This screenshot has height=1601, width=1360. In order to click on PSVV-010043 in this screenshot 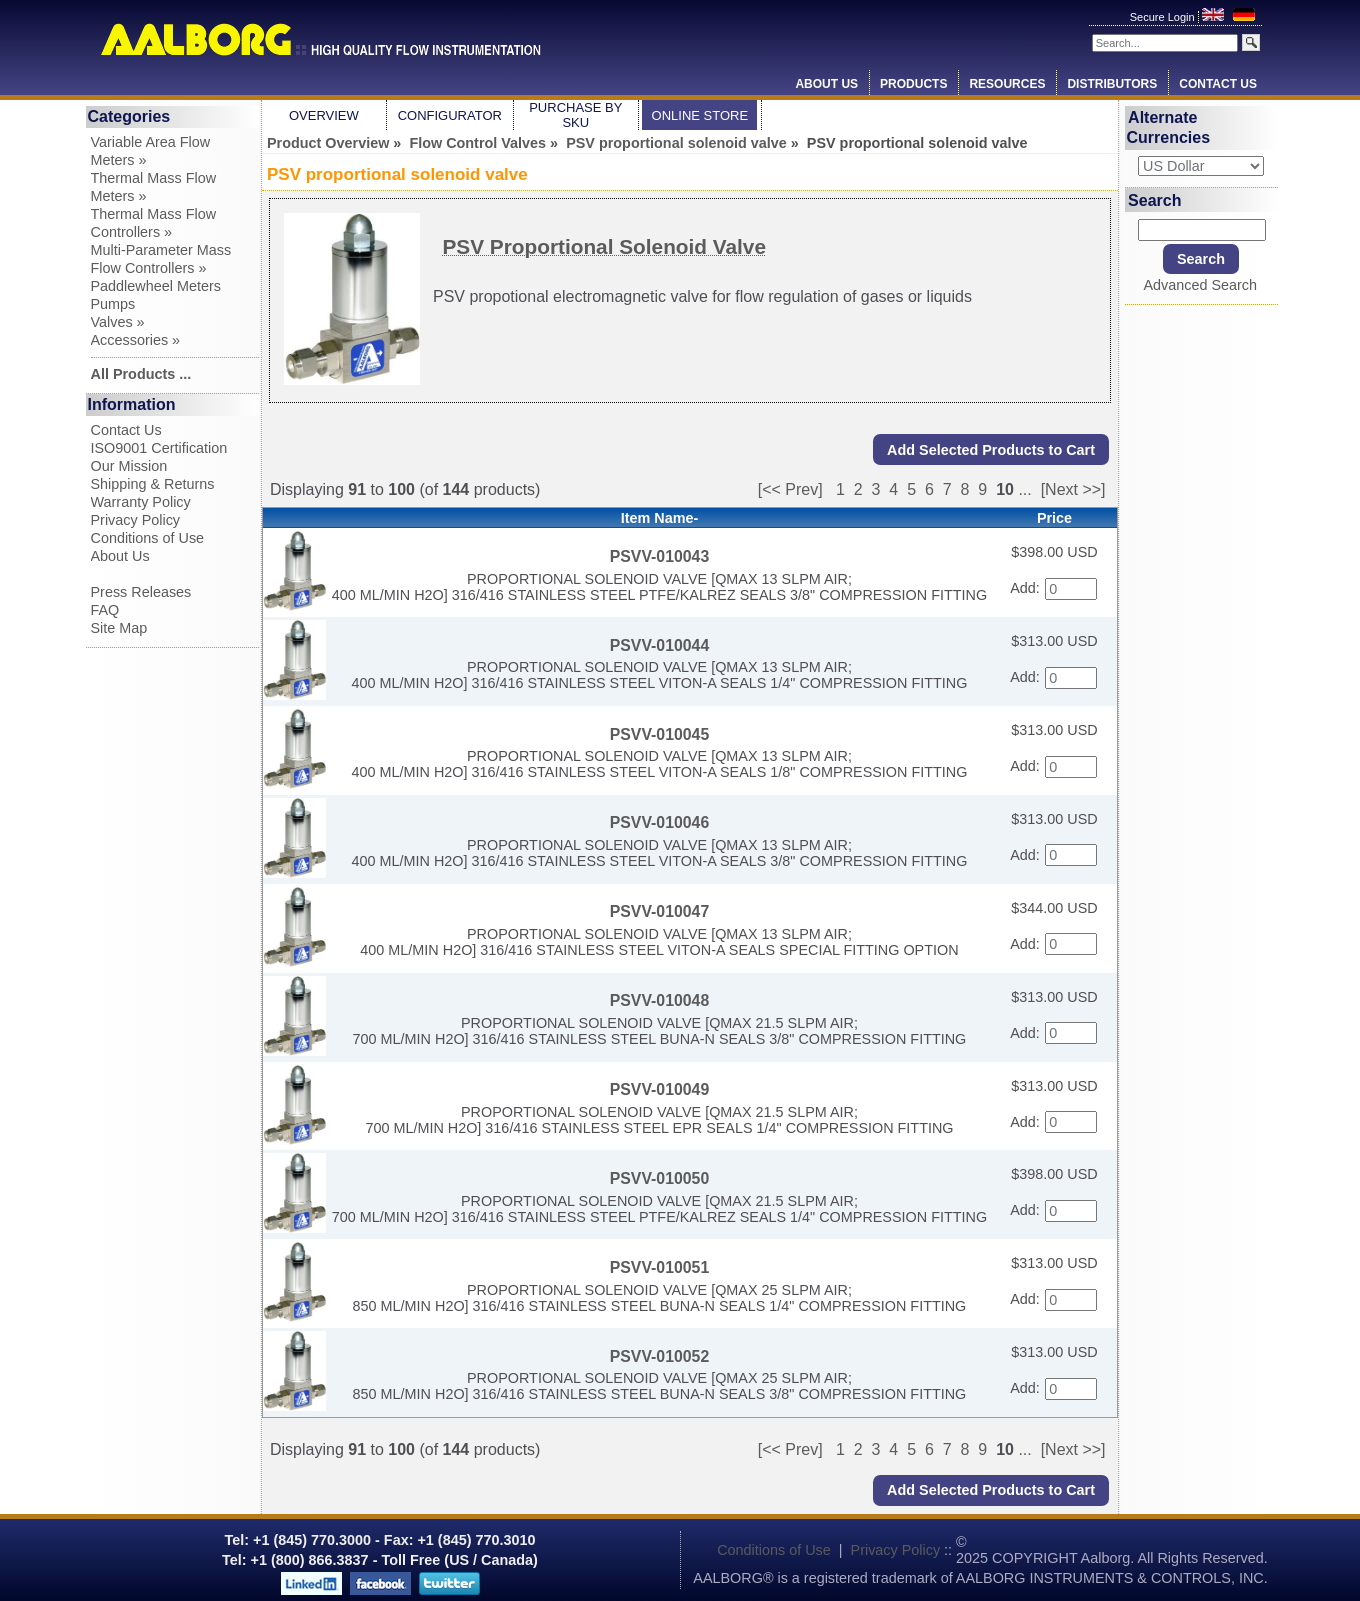, I will do `click(659, 556)`.